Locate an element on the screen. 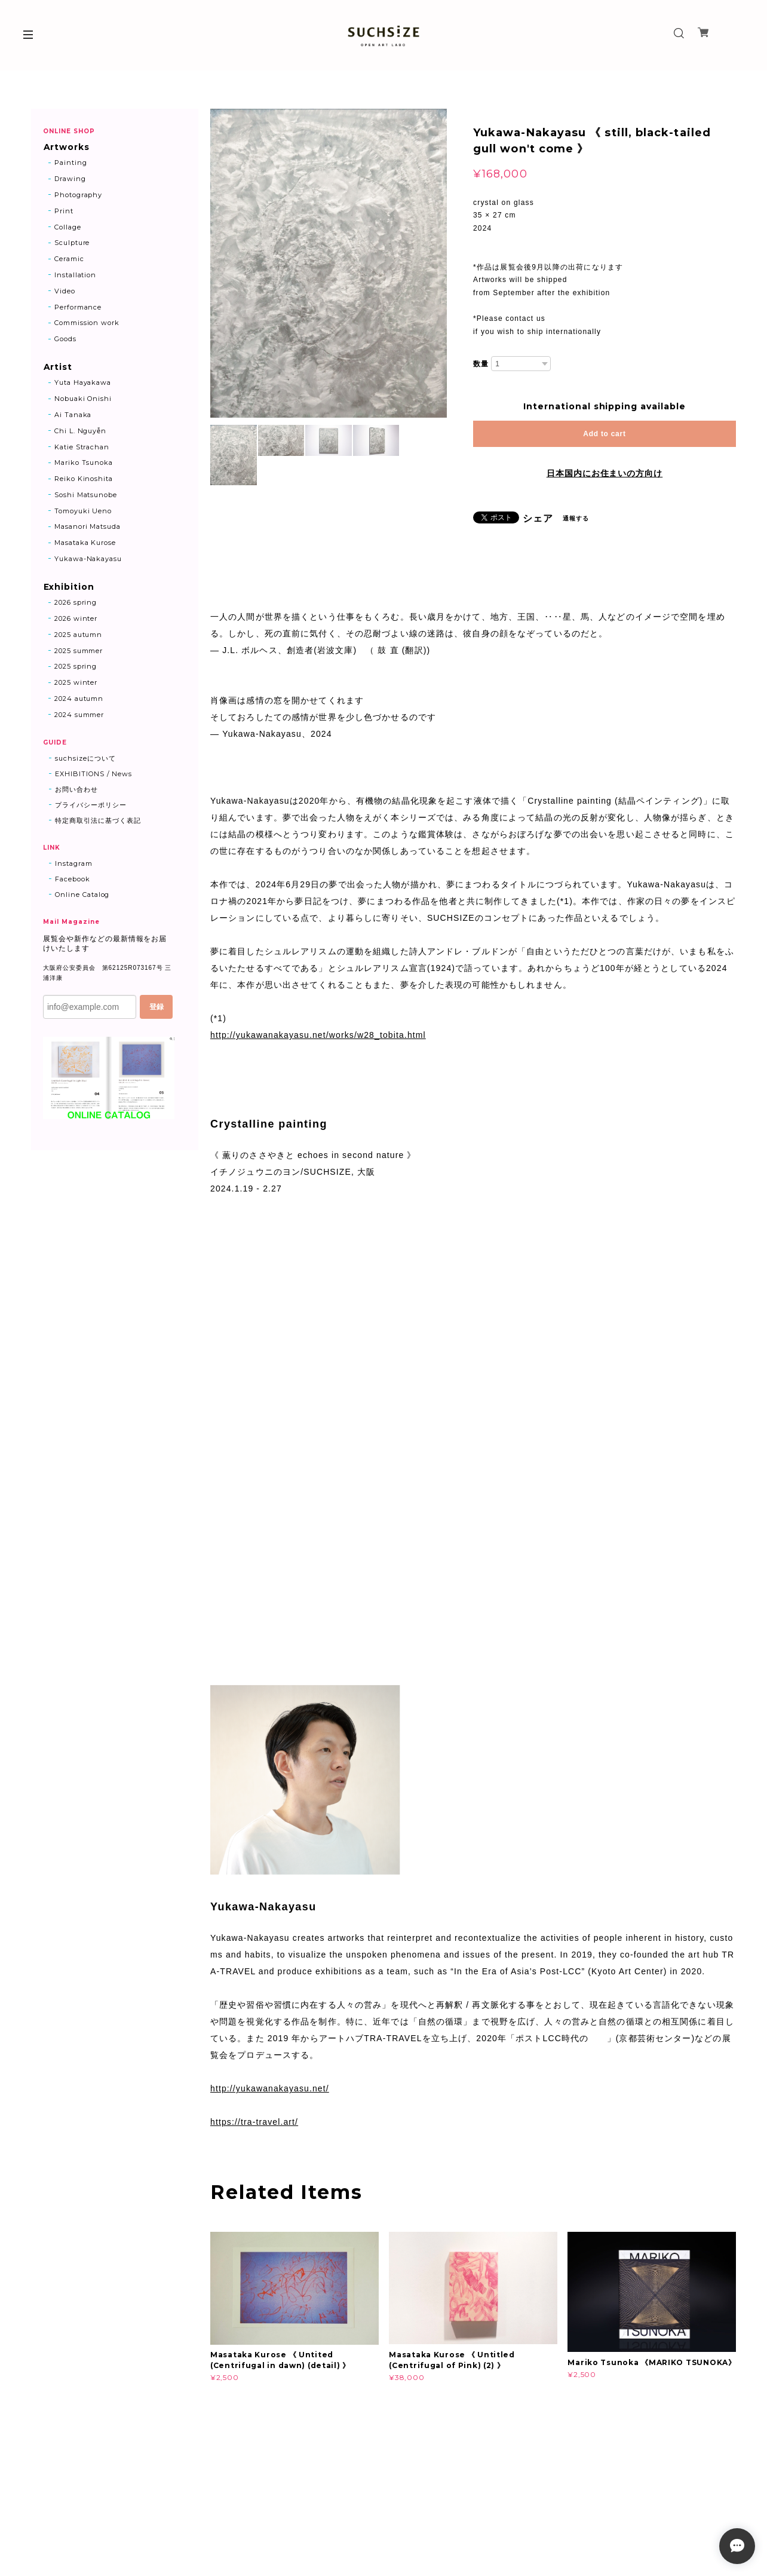 Image resolution: width=767 pixels, height=2576 pixels. Mariko Tsunoka is located at coordinates (83, 463).